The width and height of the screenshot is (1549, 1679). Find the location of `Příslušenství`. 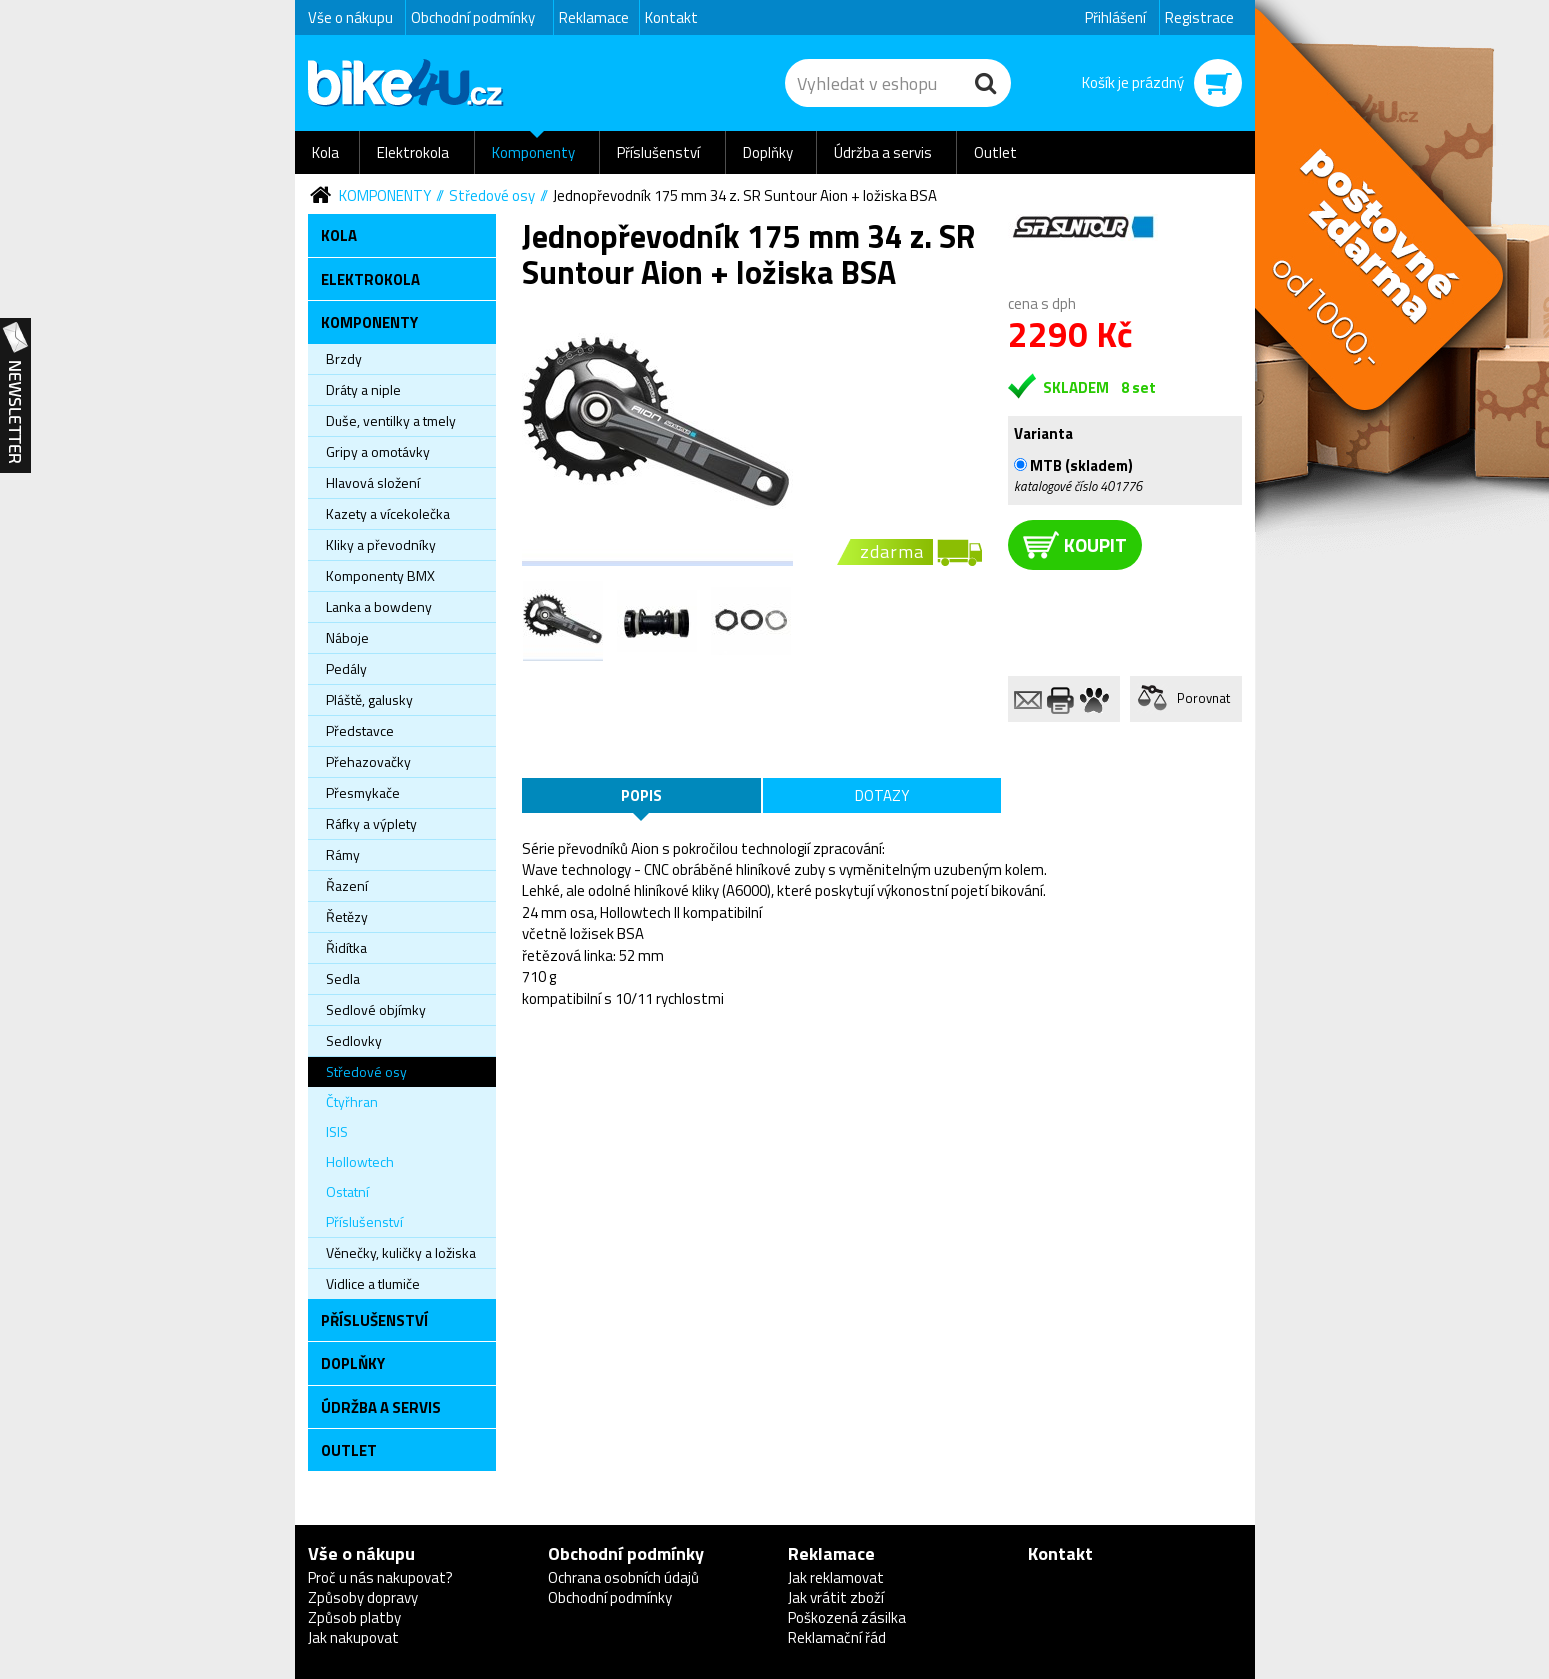

Příslušenství is located at coordinates (658, 152).